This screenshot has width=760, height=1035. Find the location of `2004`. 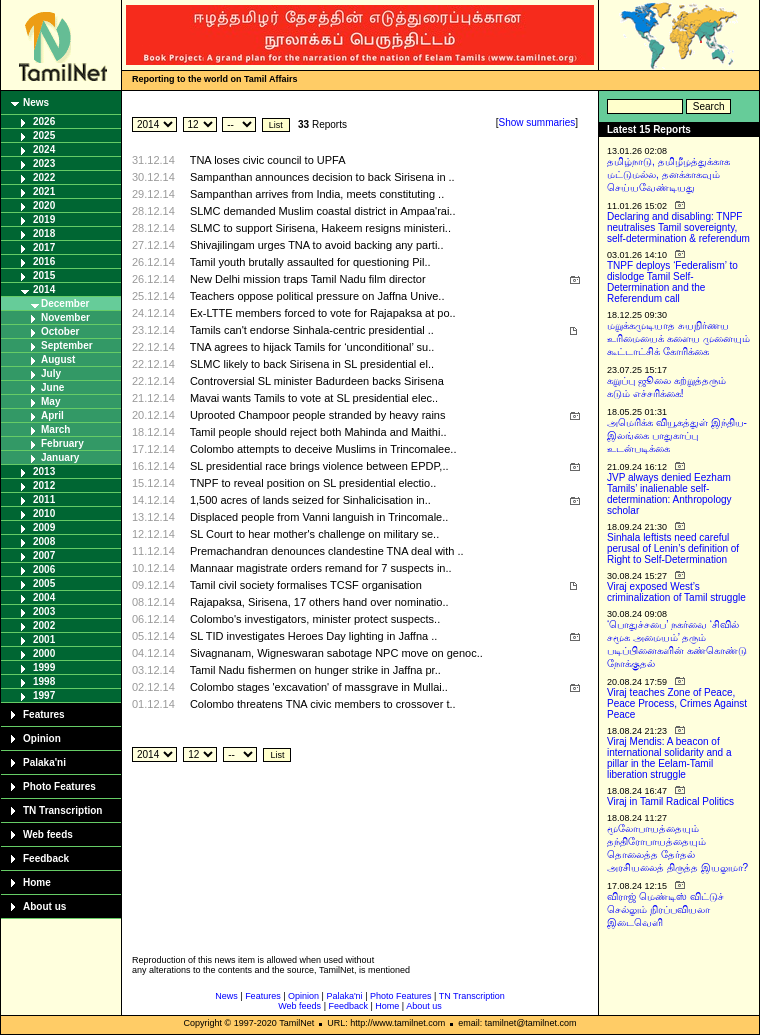

2004 is located at coordinates (44, 597).